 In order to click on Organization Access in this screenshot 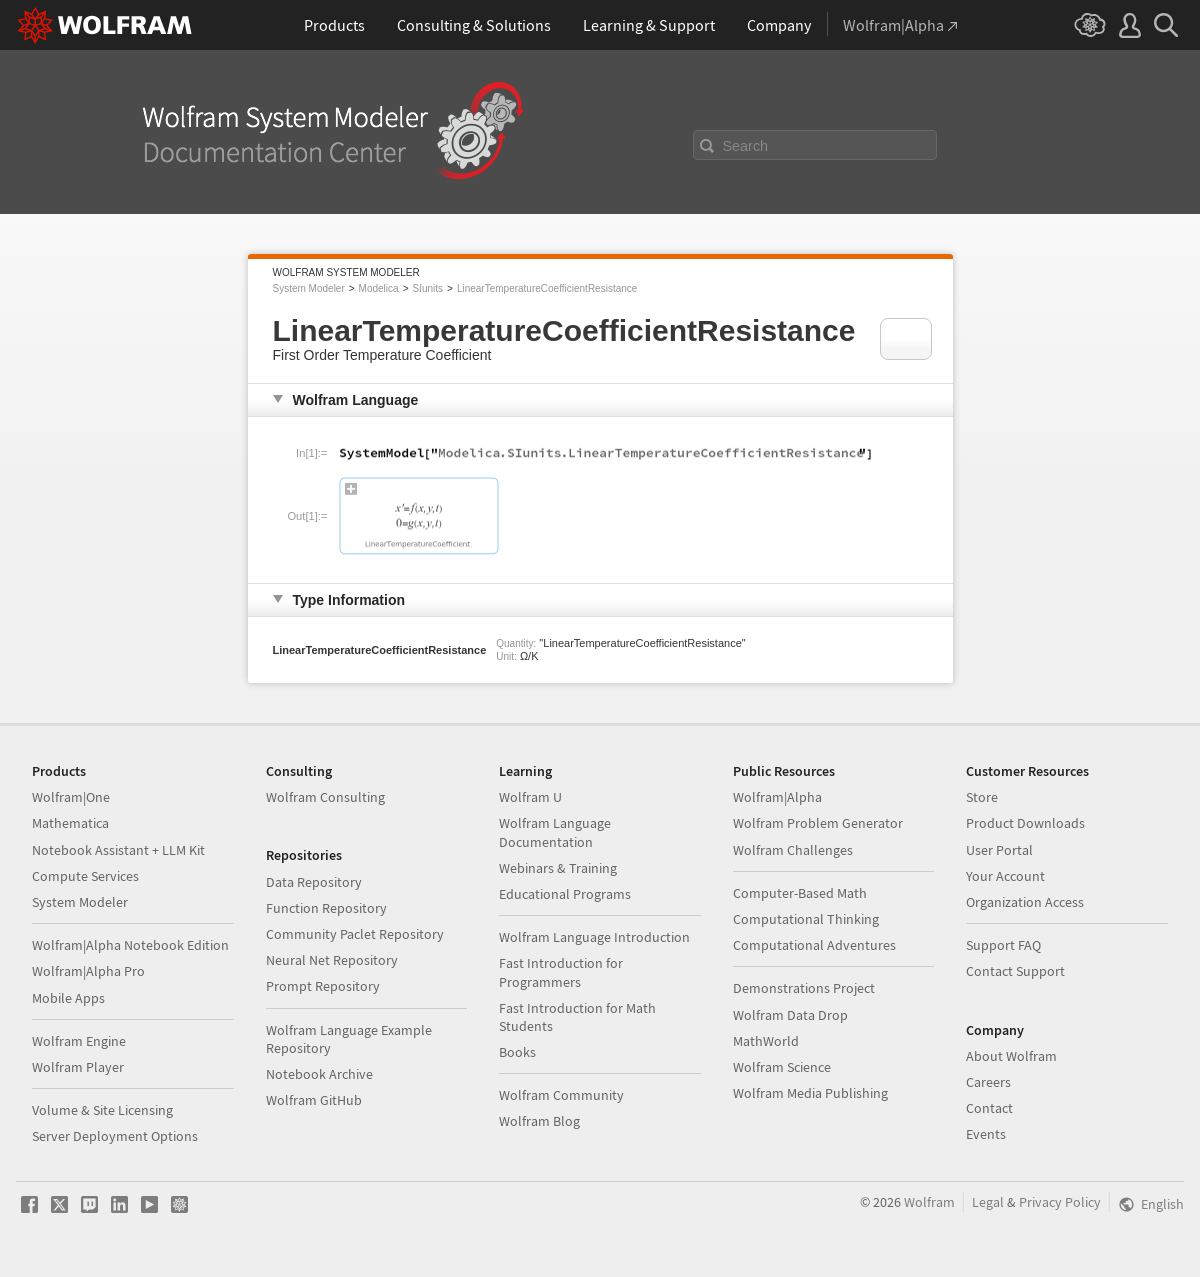, I will do `click(1025, 902)`.